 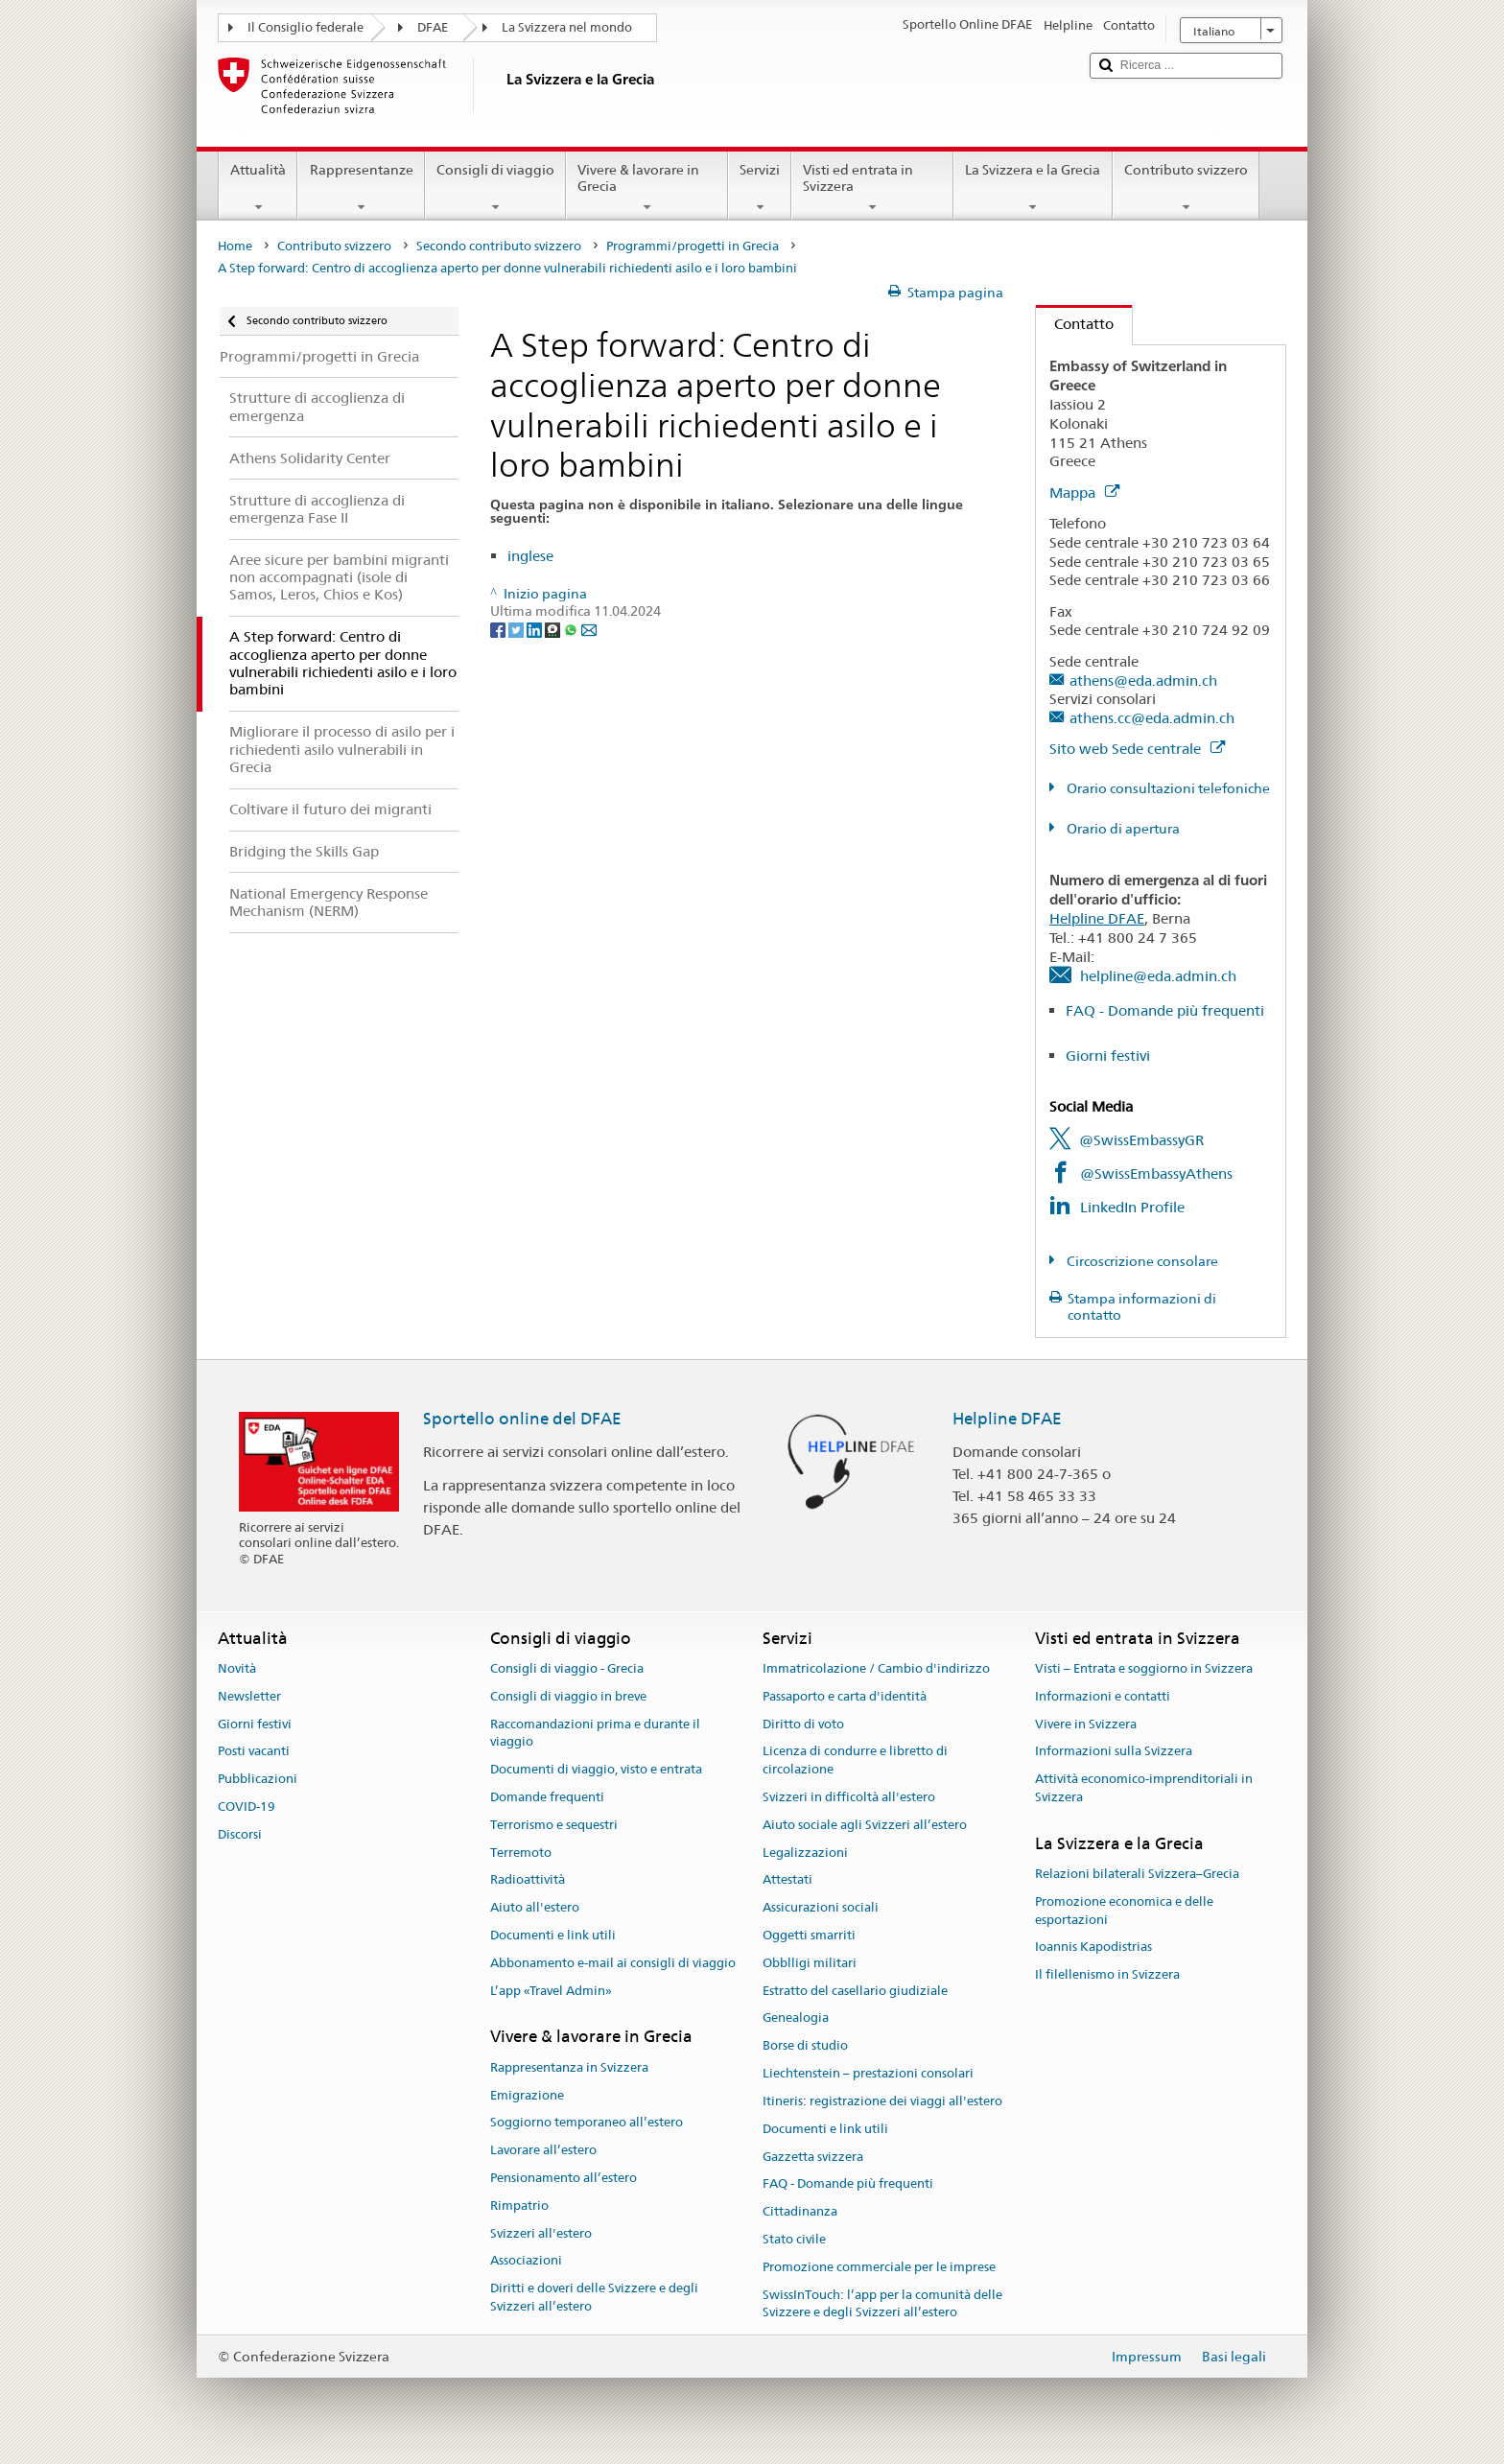 What do you see at coordinates (526, 2261) in the screenshot?
I see `Associazioni` at bounding box center [526, 2261].